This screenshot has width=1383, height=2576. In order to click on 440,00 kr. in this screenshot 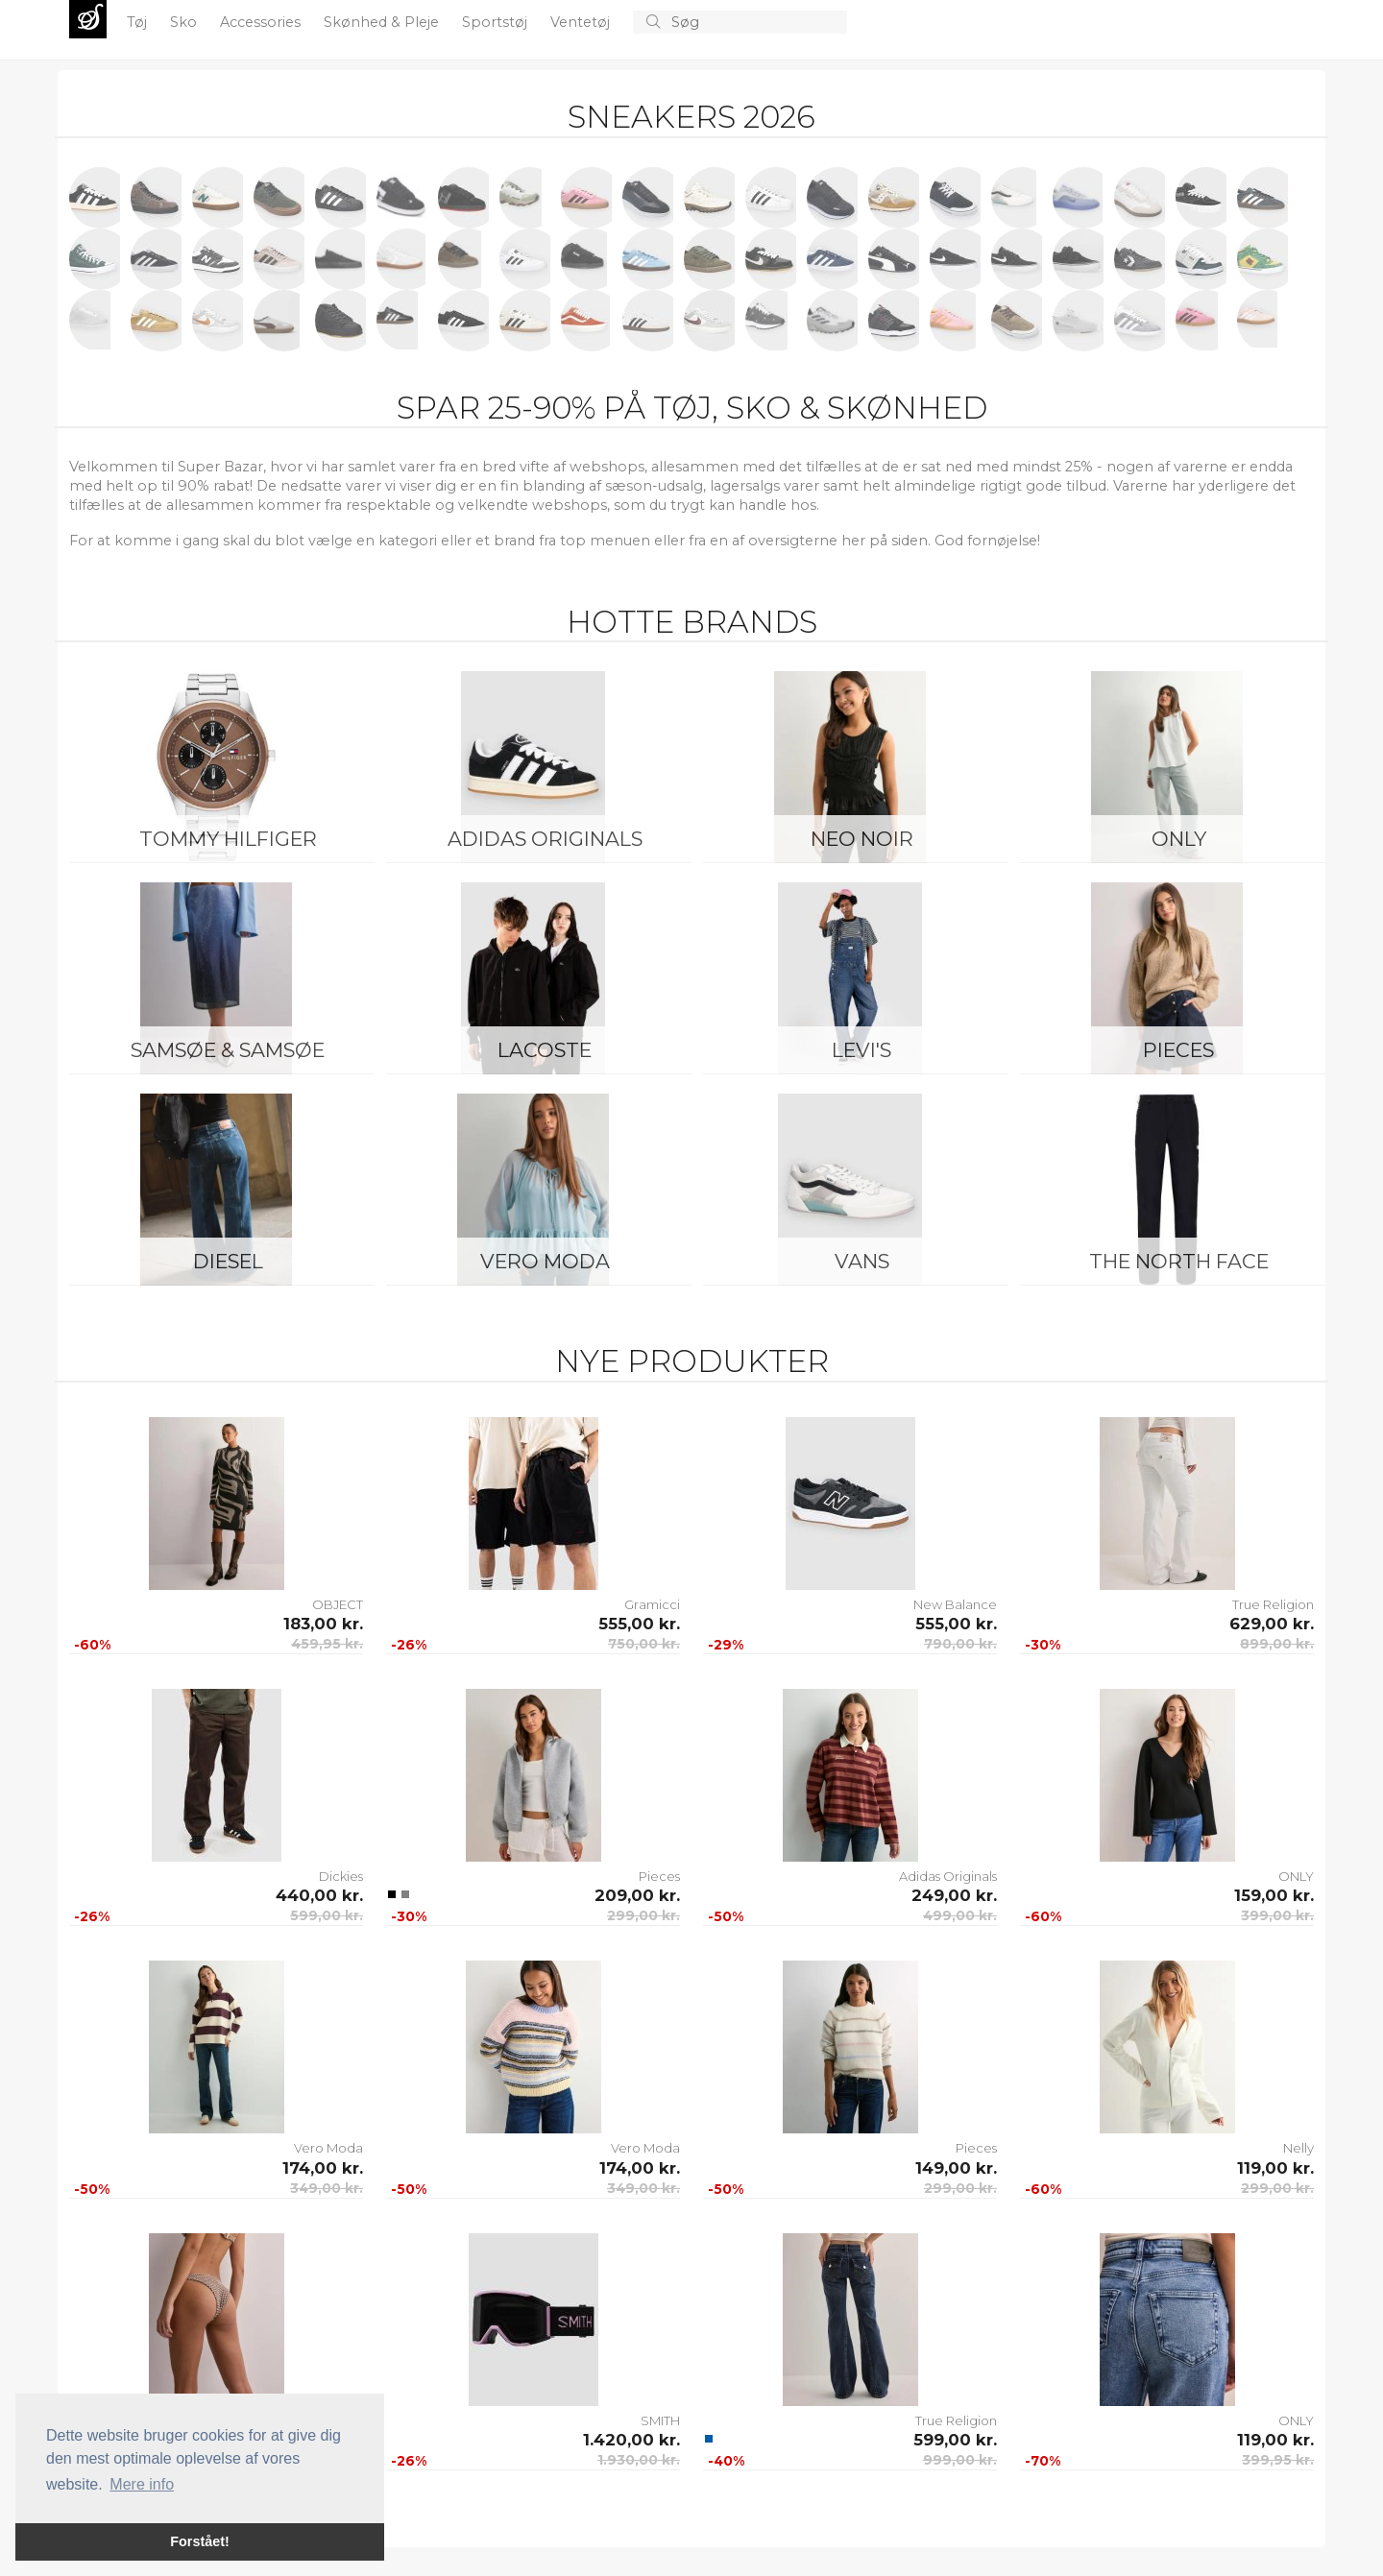, I will do `click(319, 1895)`.